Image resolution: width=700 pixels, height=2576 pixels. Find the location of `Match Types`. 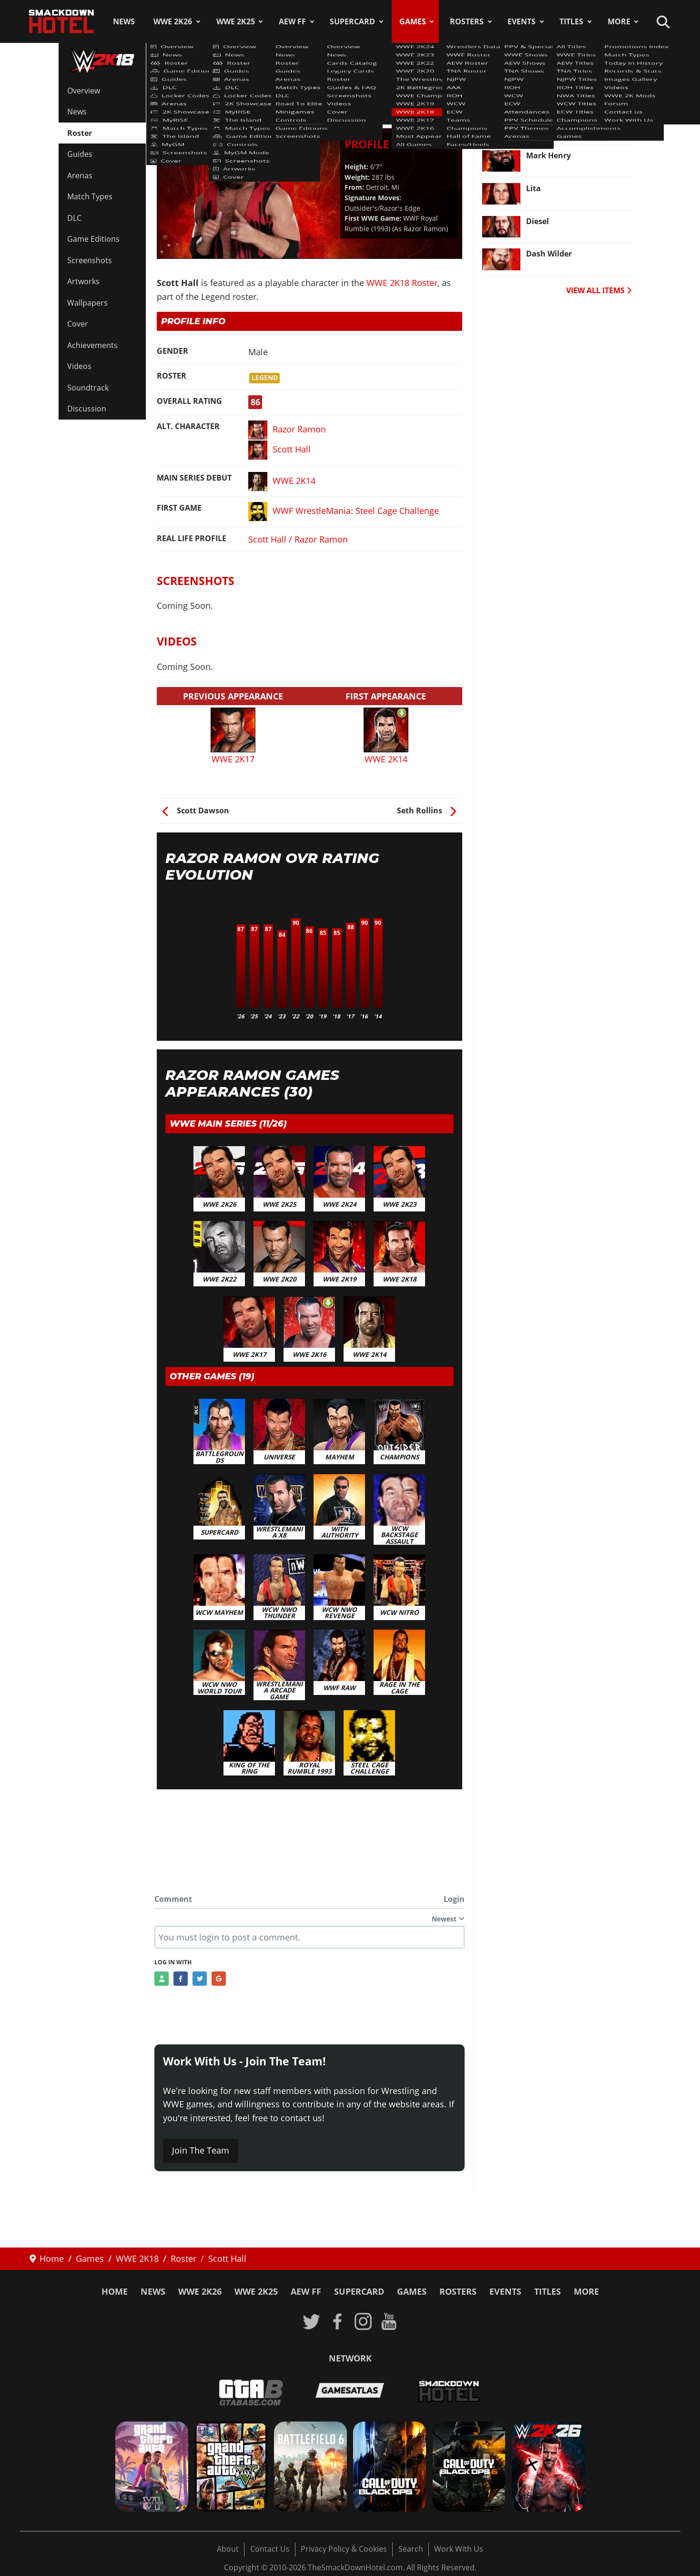

Match Types is located at coordinates (89, 196).